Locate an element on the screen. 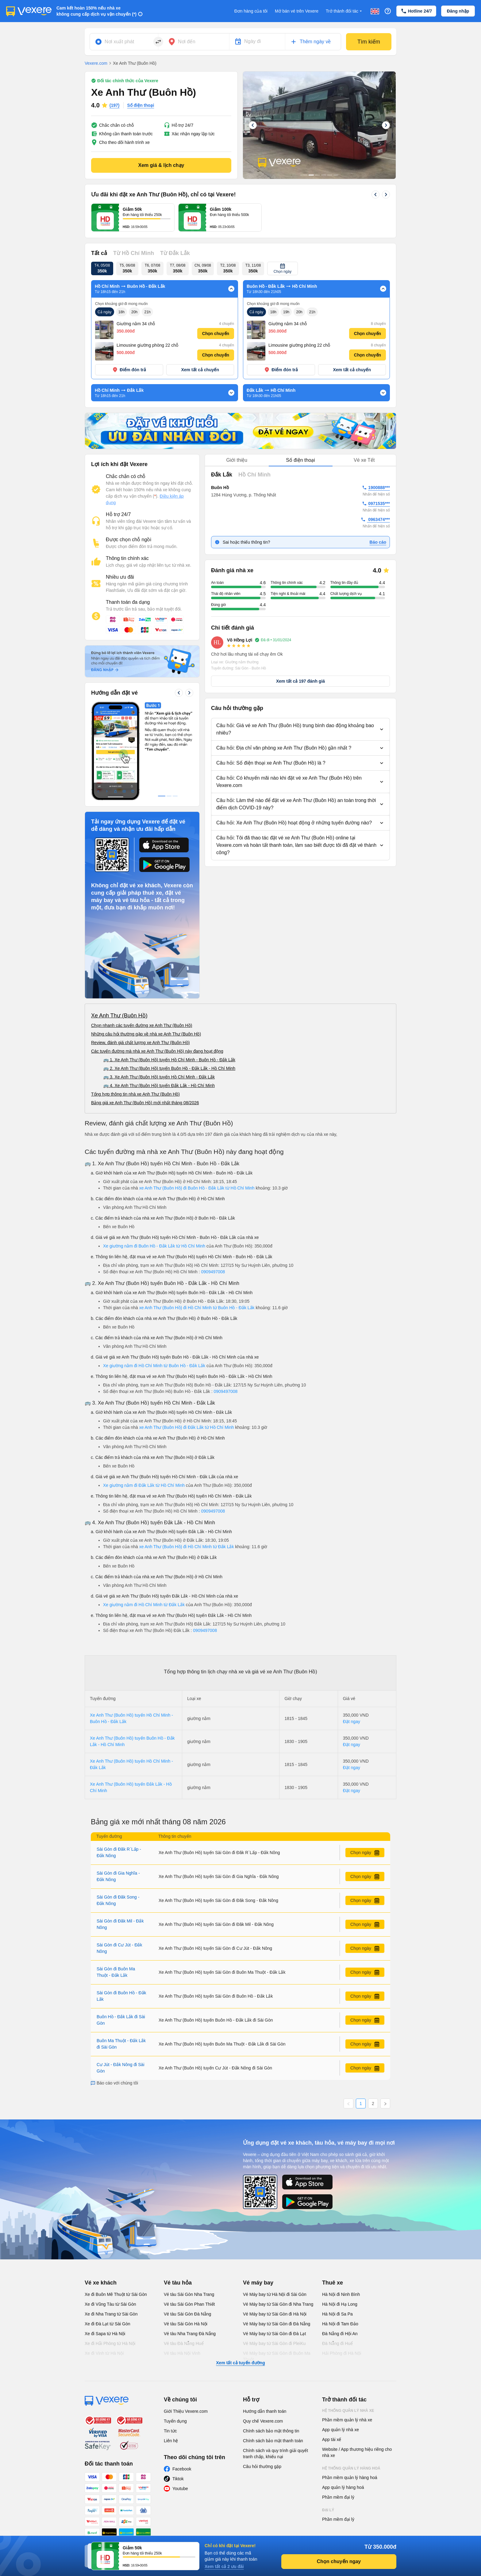 This screenshot has height=2576, width=481. Xe đi Buôn Mê Thuột từ Sài Gòn is located at coordinates (116, 2233).